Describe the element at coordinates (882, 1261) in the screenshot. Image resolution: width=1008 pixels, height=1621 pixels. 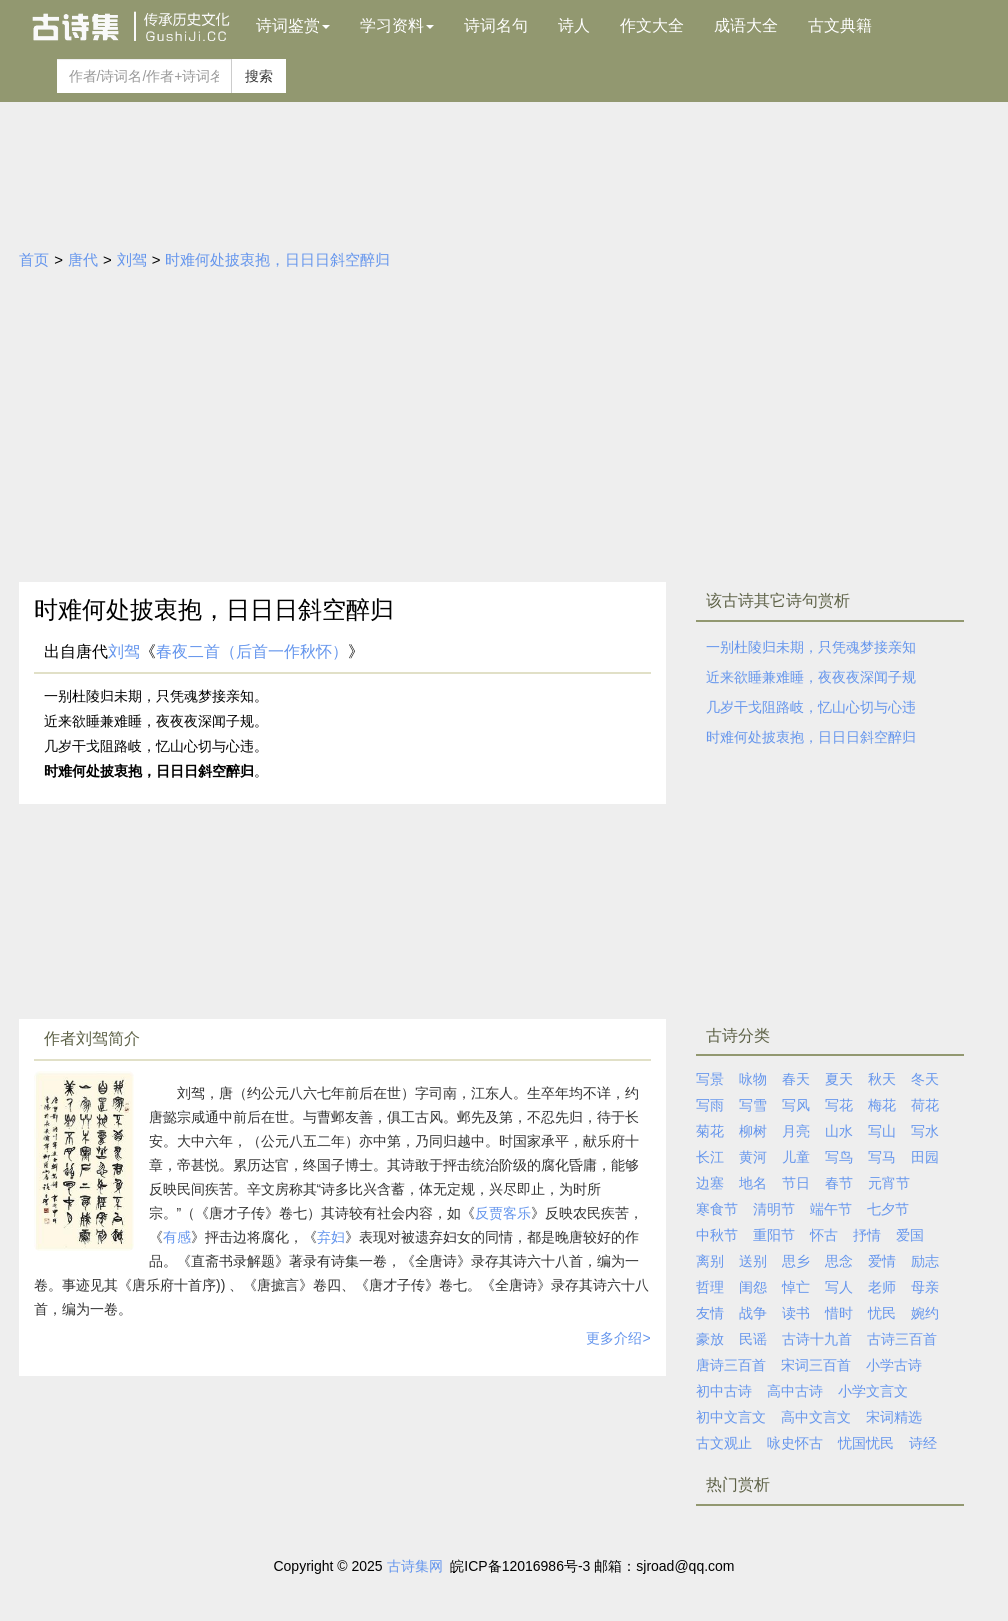
I see `爱情` at that location.